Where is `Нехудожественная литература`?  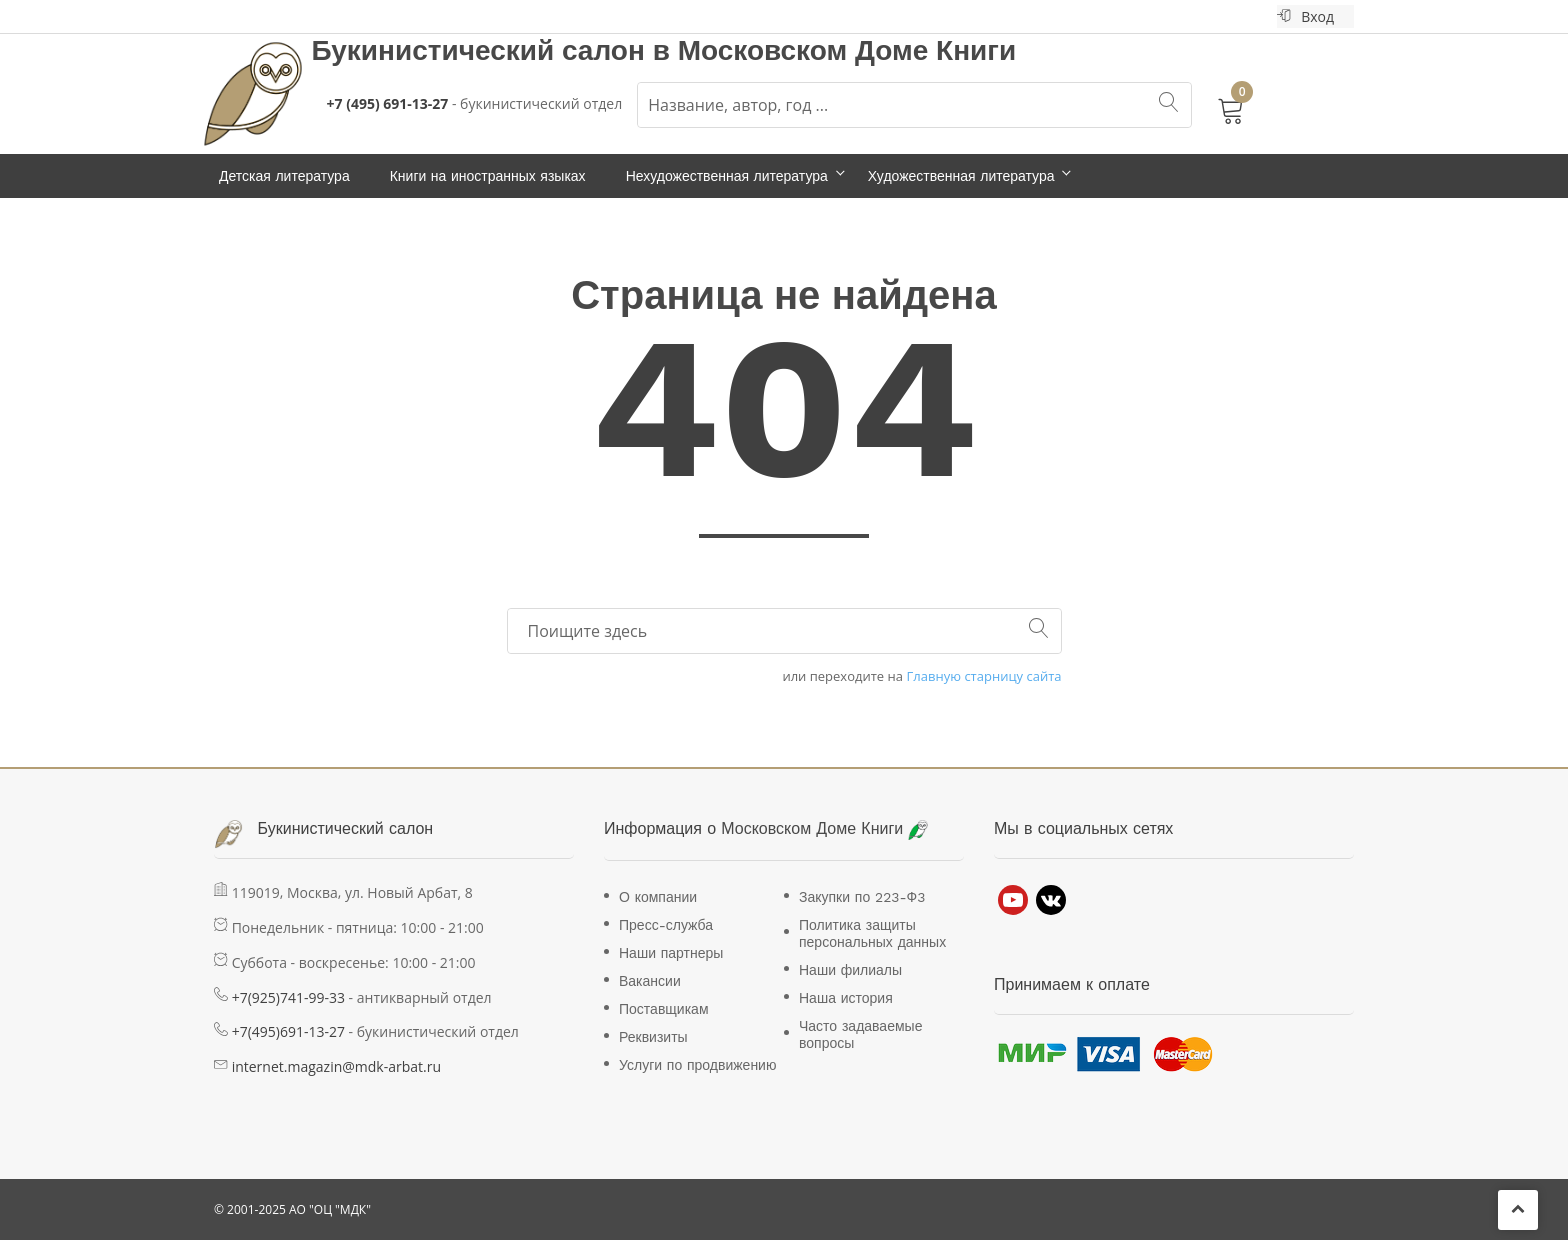
Нехудожественная литература is located at coordinates (727, 176).